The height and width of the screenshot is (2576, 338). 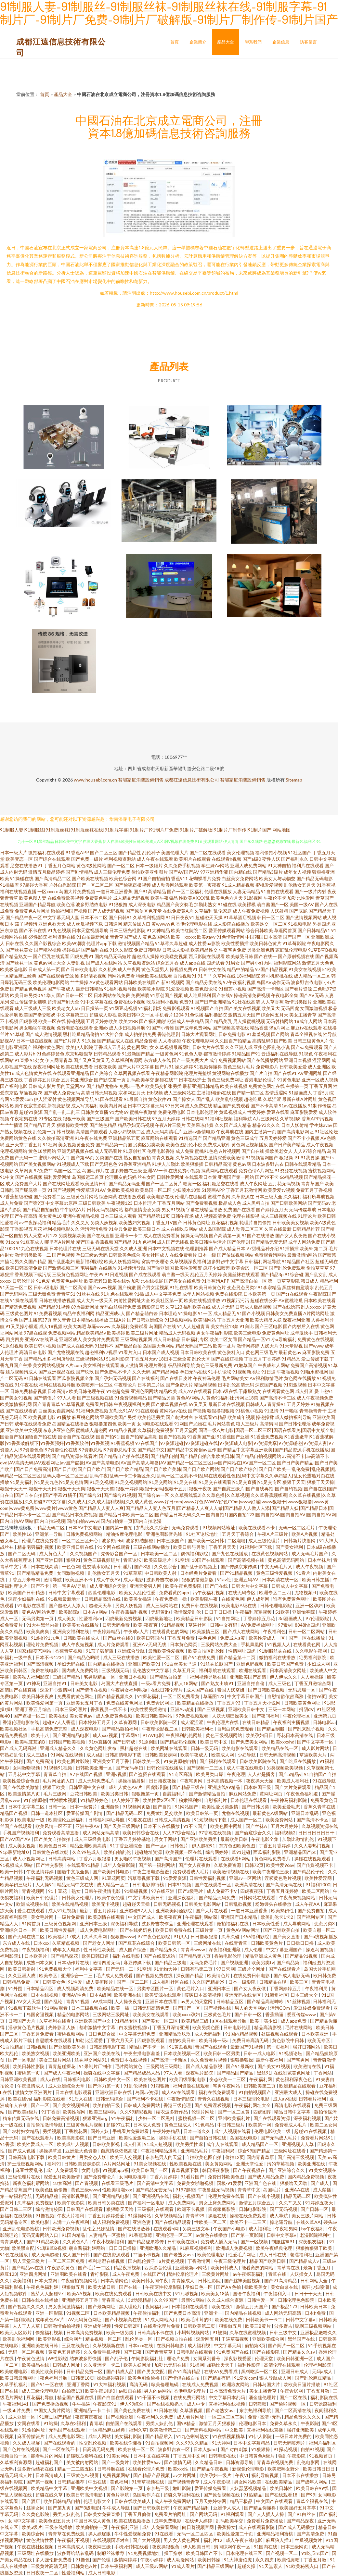 I want to click on 午夜宅男免费, so click(x=232, y=950).